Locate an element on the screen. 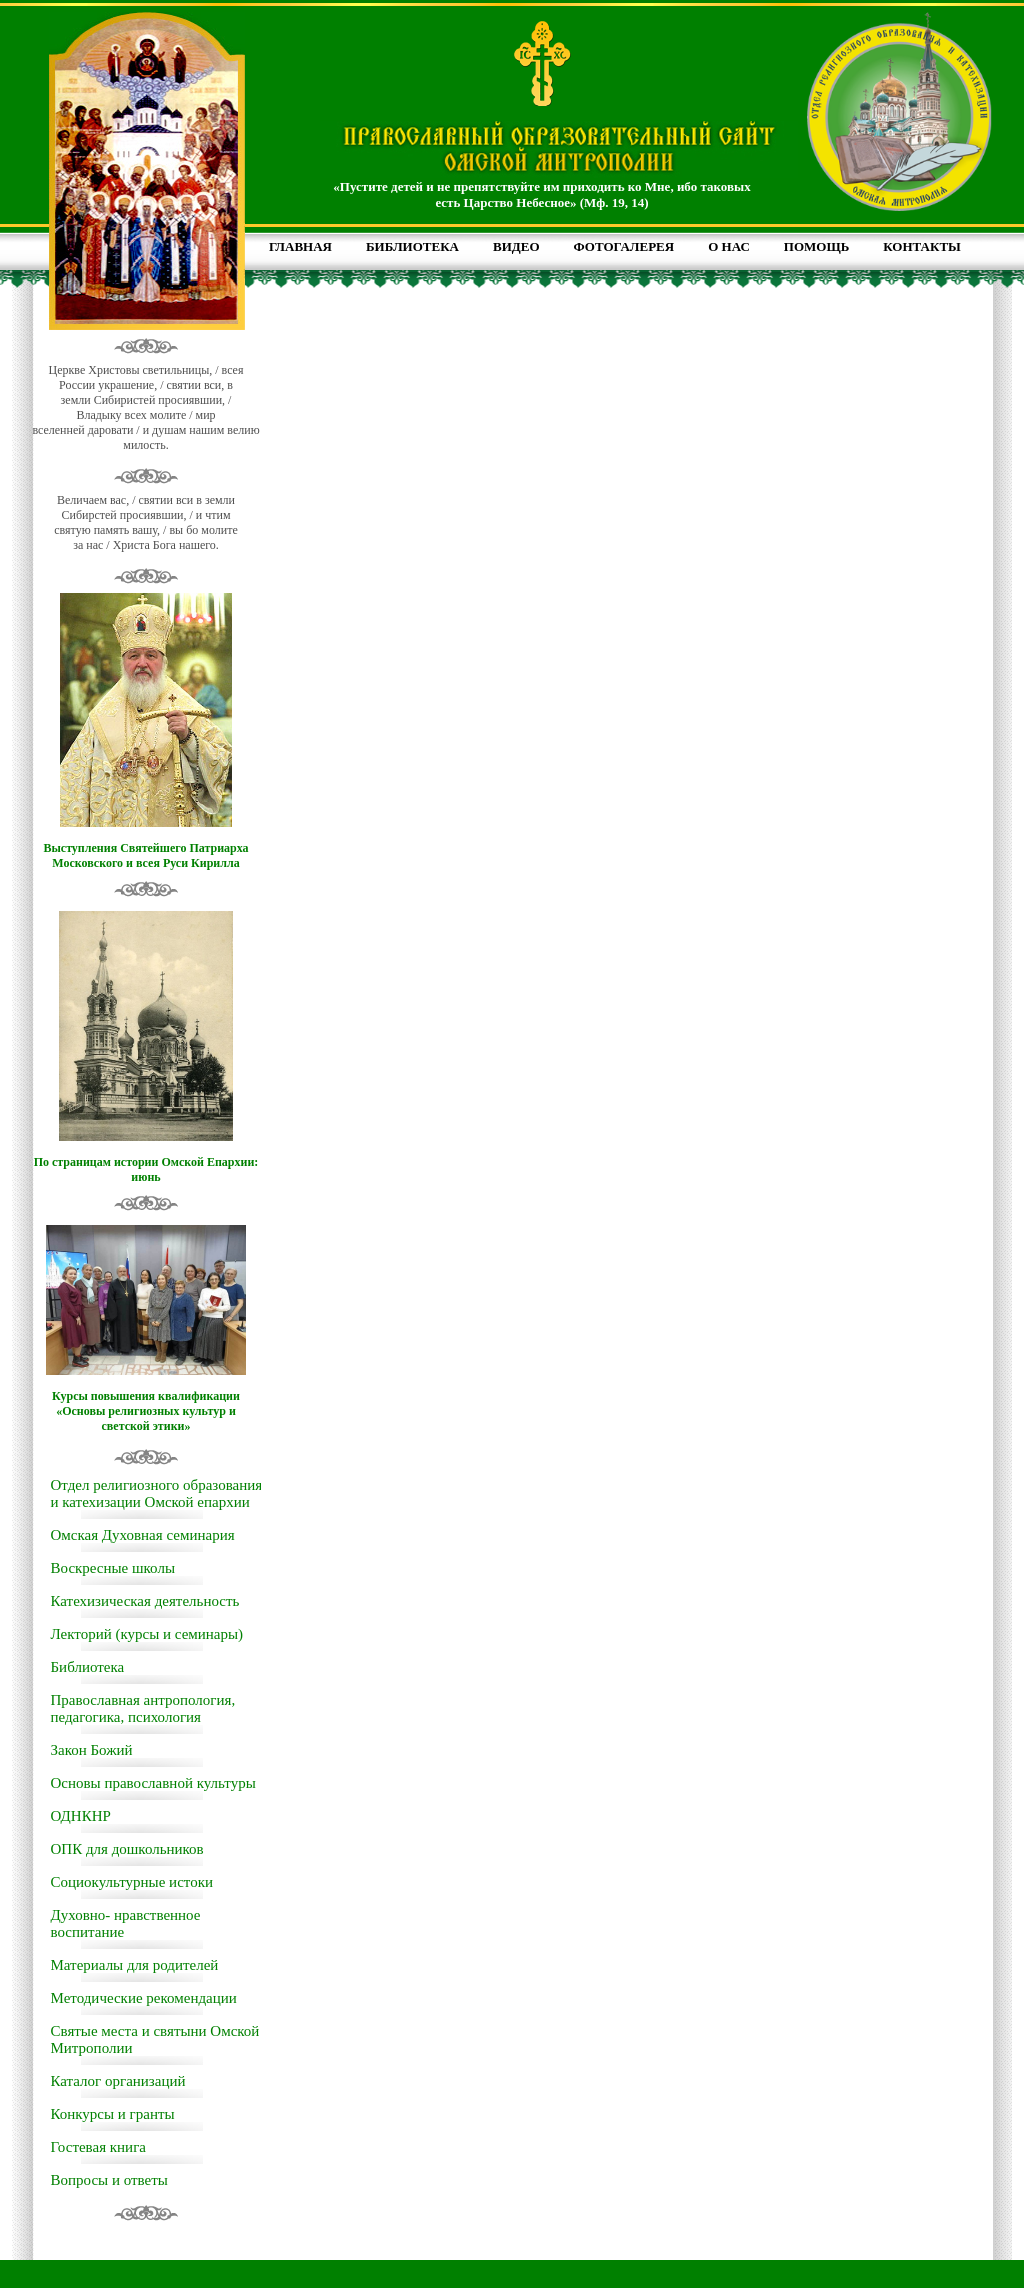  Курсы повышения квалификации «Основы религиозных культур и светской этики» is located at coordinates (146, 1411).